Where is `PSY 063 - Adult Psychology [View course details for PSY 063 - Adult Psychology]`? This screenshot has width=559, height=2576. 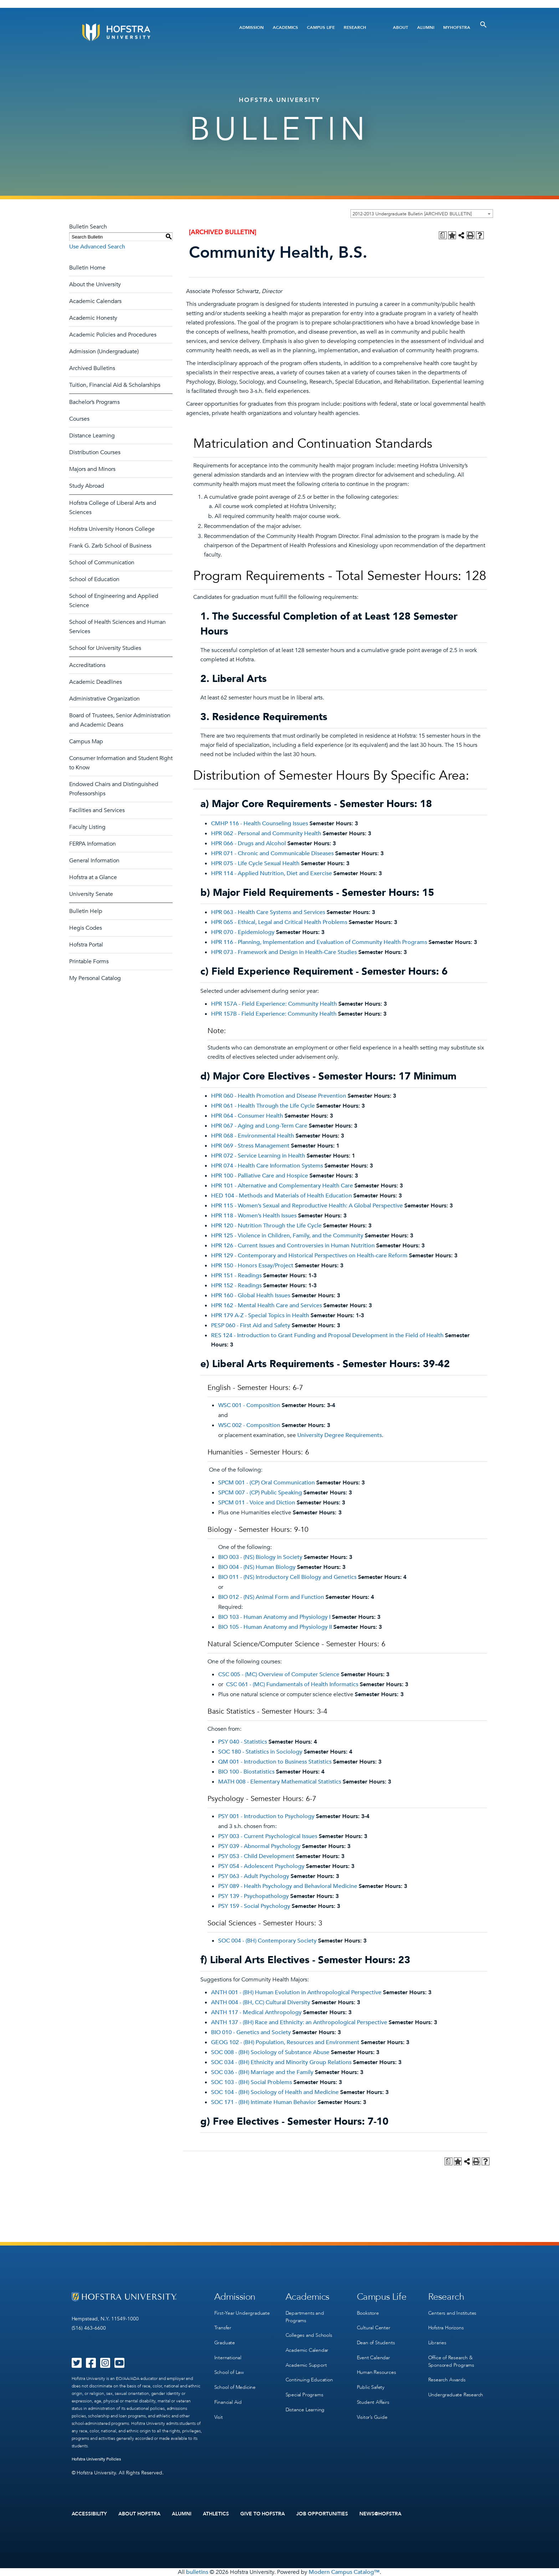 PSY 063 - Adult Psychology [View course details for PSY 063 - Adult Psychology] is located at coordinates (253, 1876).